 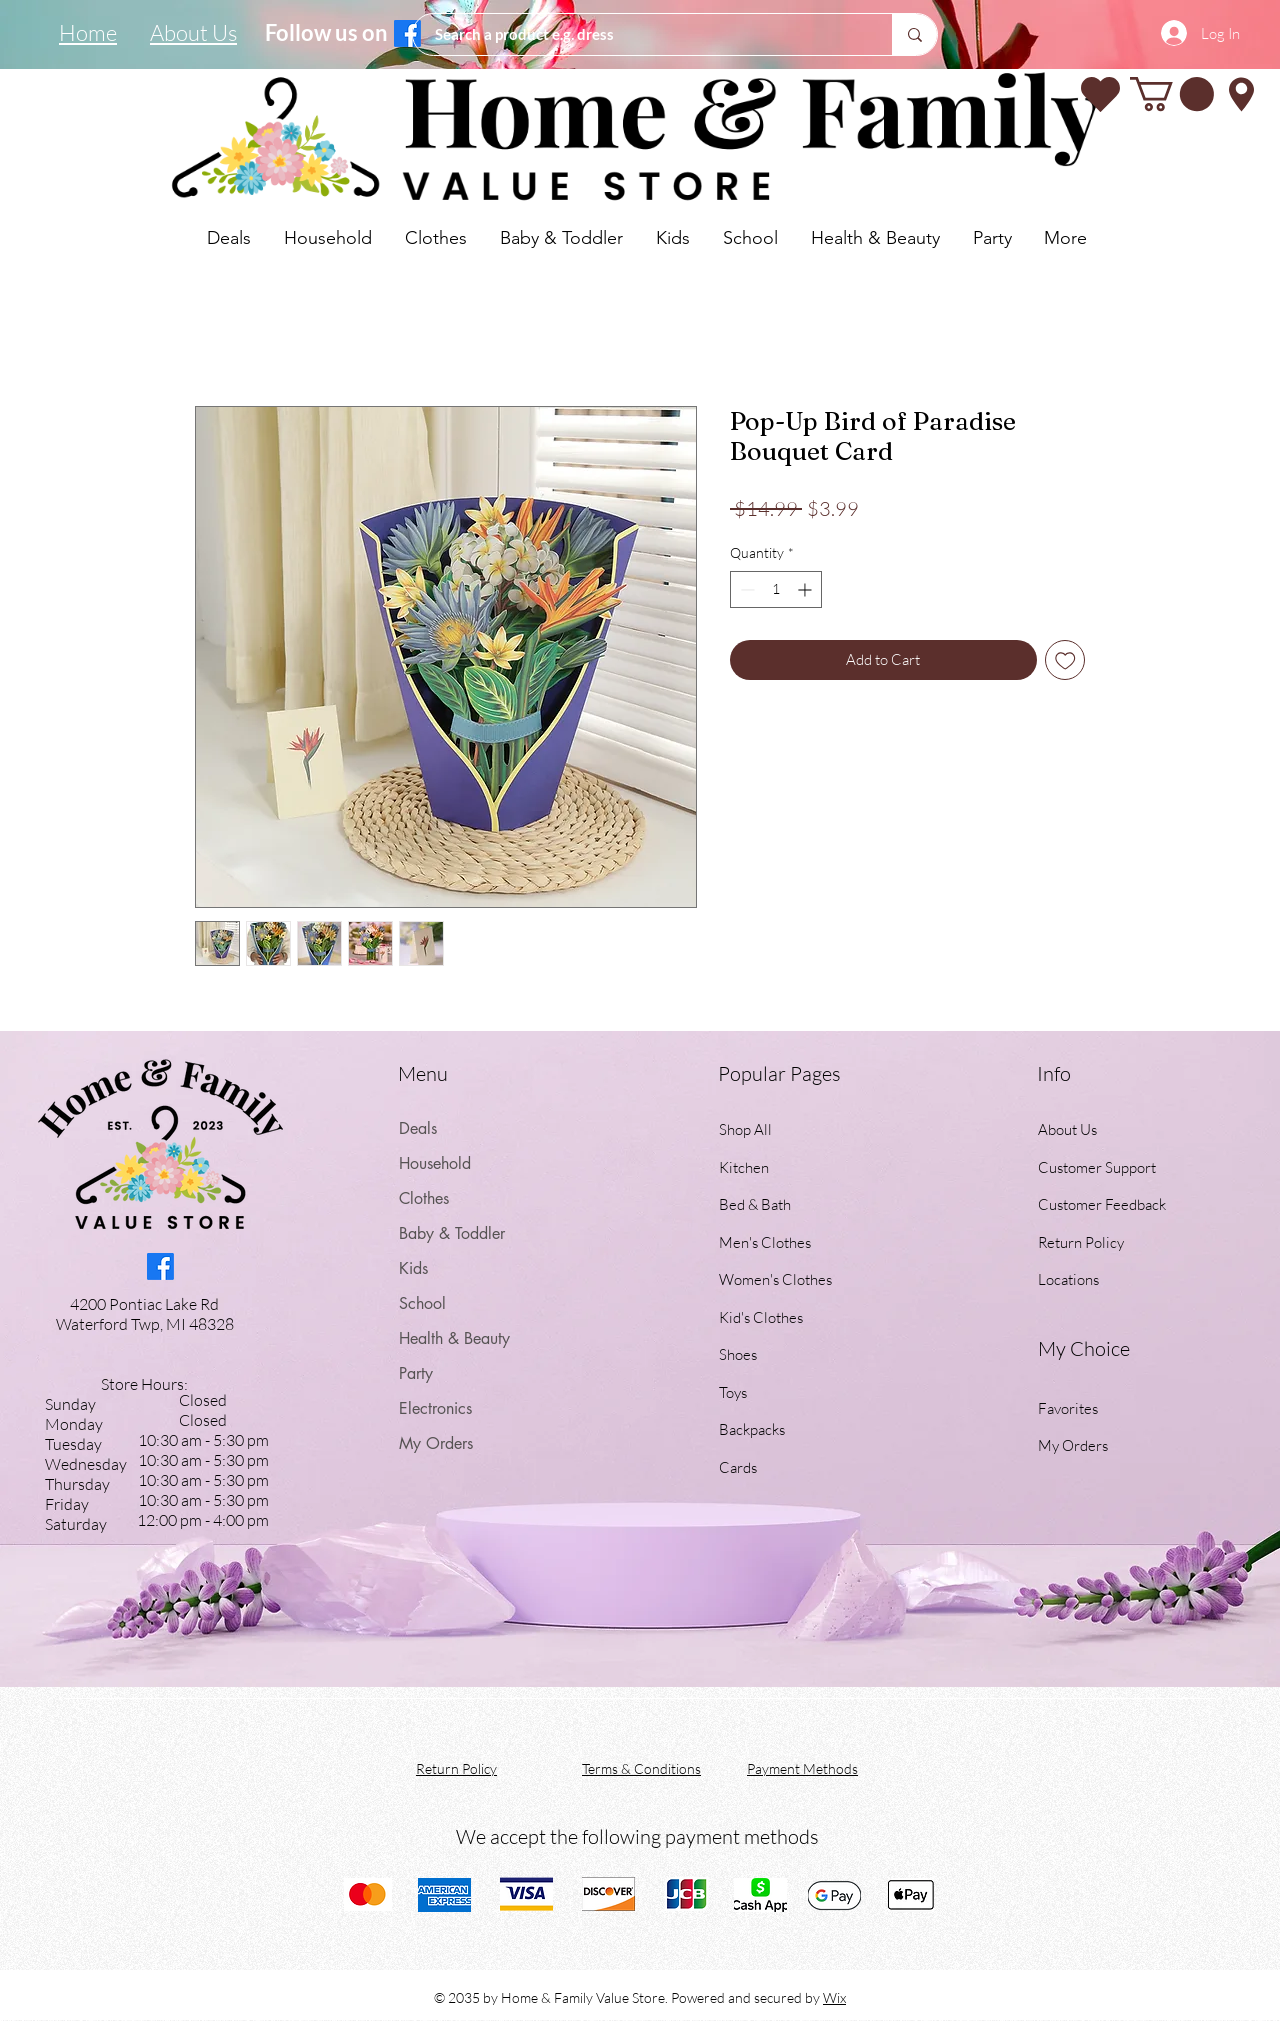 I want to click on Wix, so click(x=834, y=1997).